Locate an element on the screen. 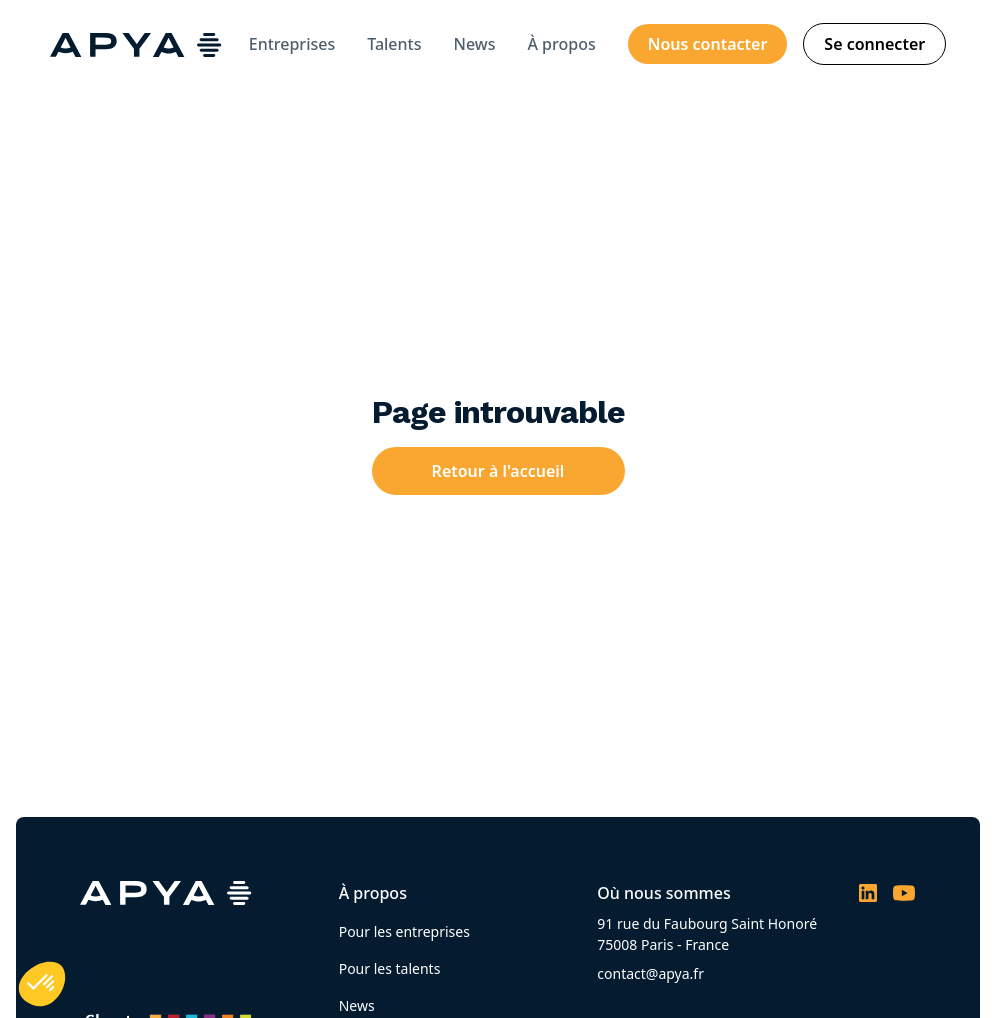 The image size is (996, 1018). Pour les entreprises is located at coordinates (404, 931).